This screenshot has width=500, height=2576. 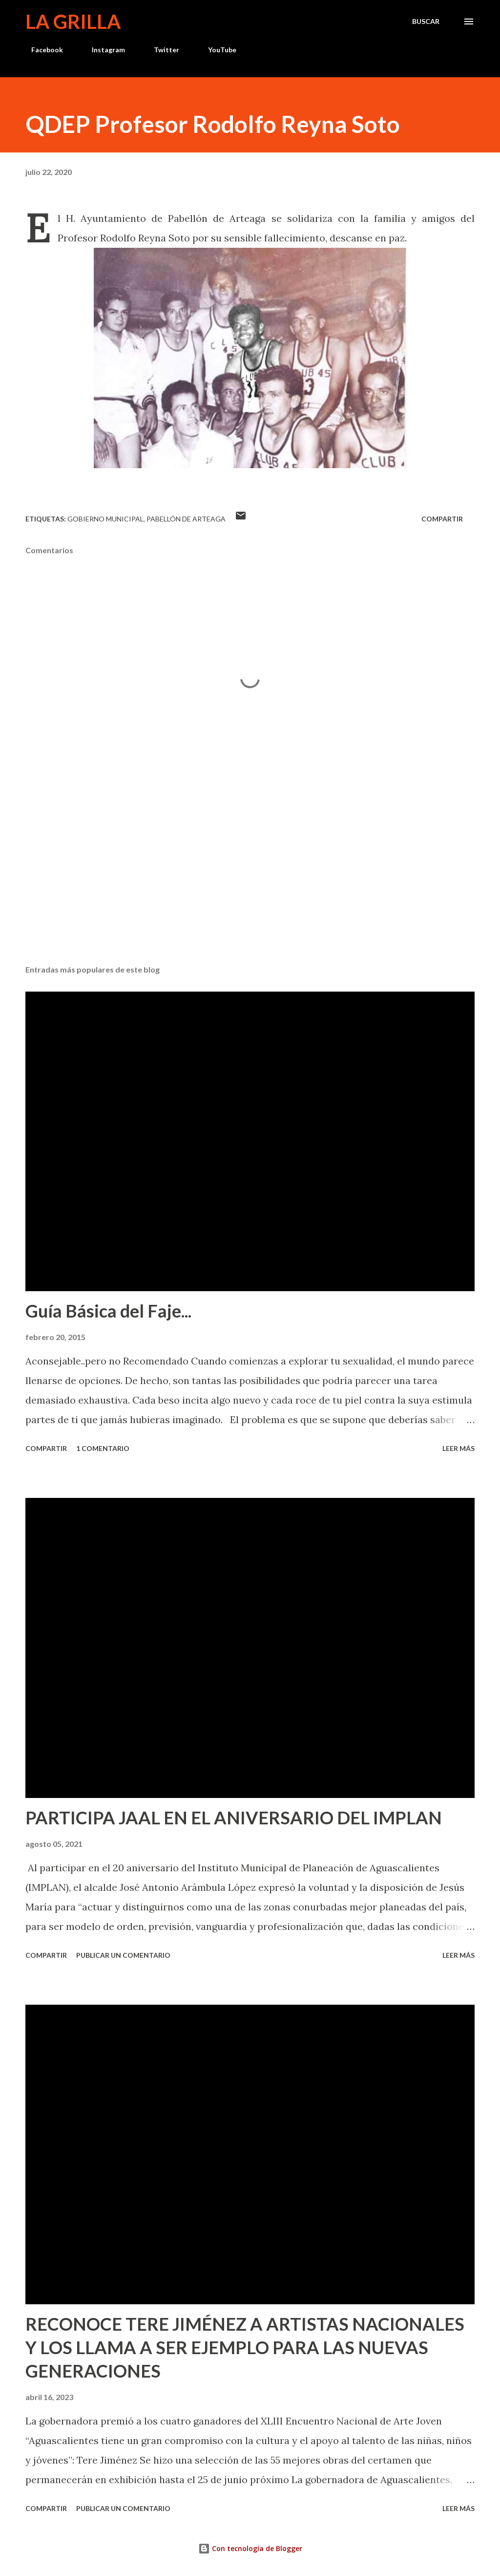 What do you see at coordinates (244, 2347) in the screenshot?
I see `RECONOCE TERE JIMÉNEZ A ARTISTAS NACIONALES Y LOS LLAMA A SER EJEMPLO PARA LAS NUEVAS GENERACIONES` at bounding box center [244, 2347].